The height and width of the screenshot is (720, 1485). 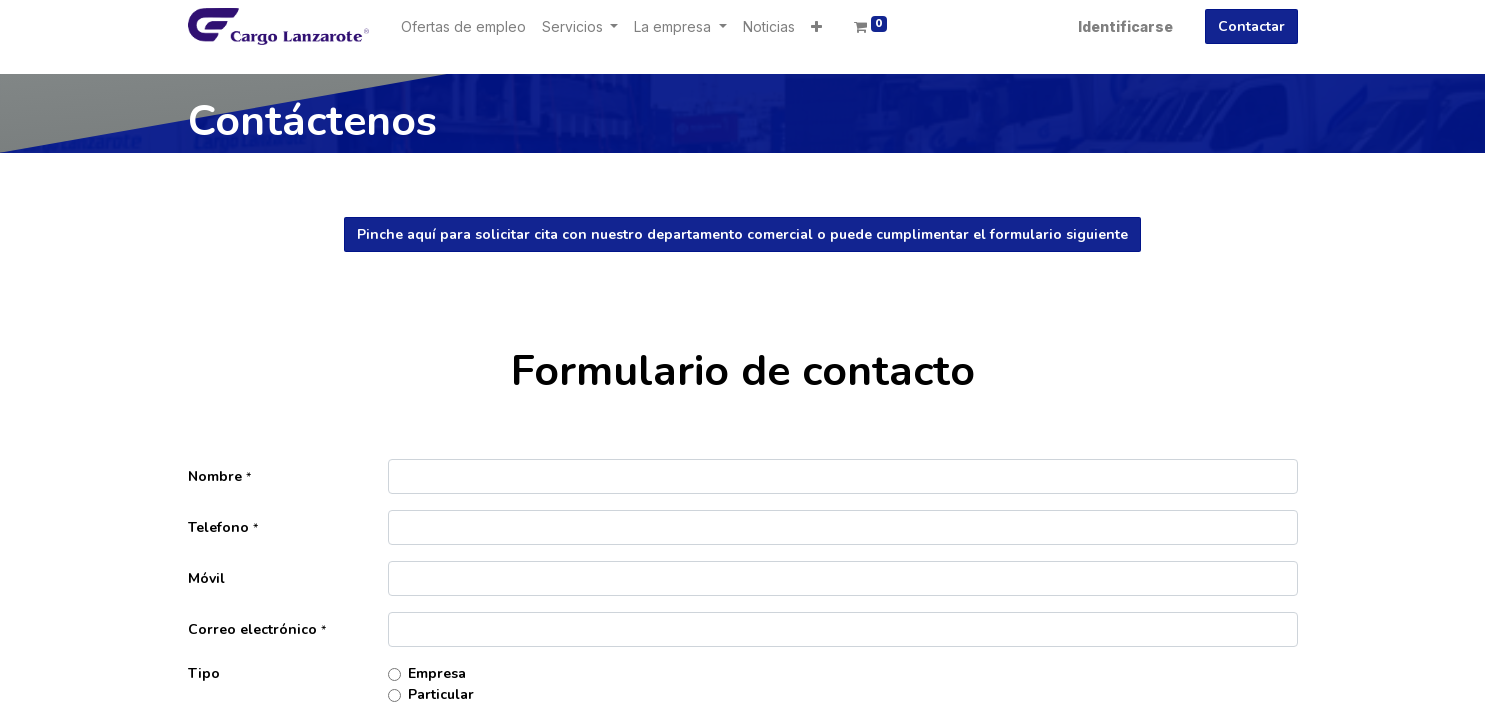 I want to click on [menuitem], so click(x=463, y=26).